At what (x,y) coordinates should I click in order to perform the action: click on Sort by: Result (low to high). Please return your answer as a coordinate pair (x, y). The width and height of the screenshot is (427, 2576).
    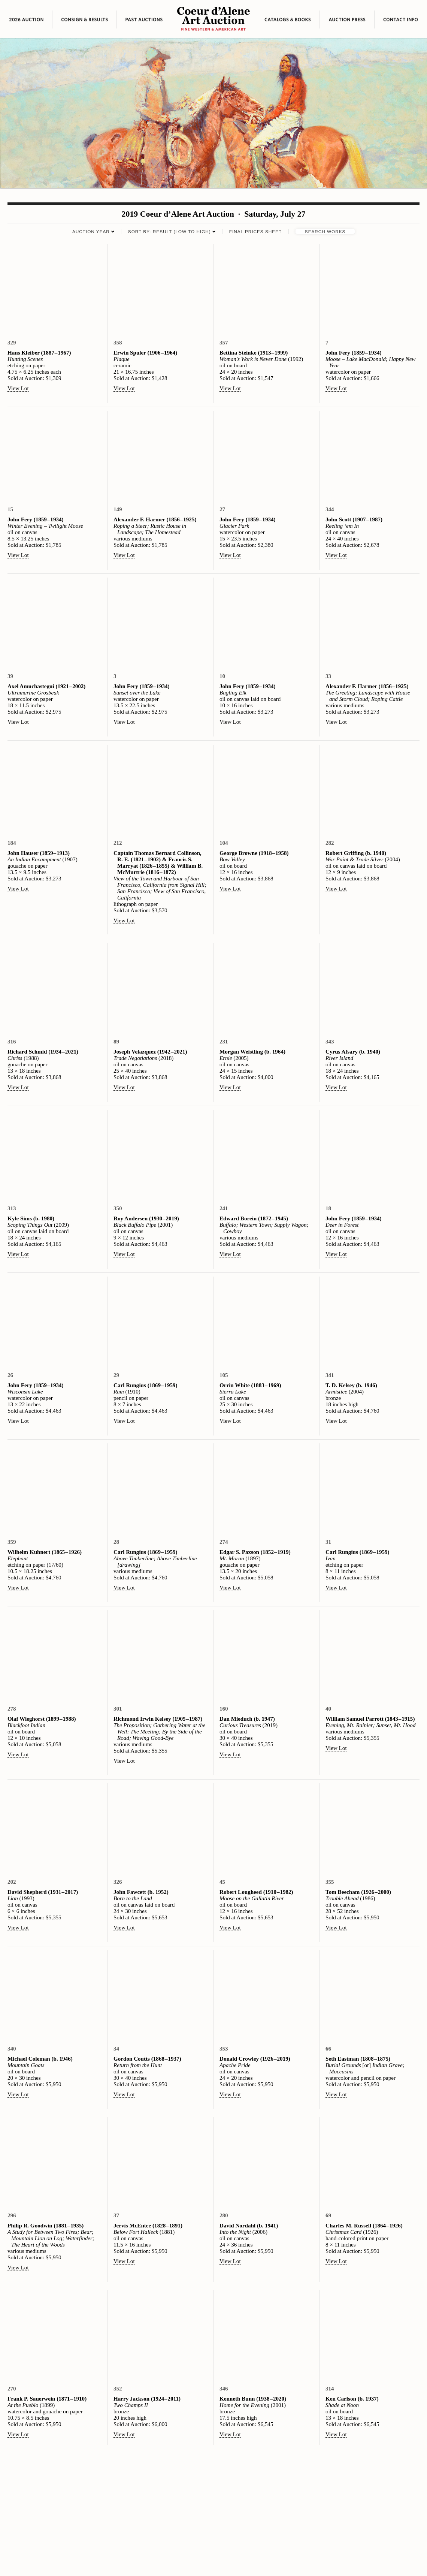
    Looking at the image, I should click on (169, 231).